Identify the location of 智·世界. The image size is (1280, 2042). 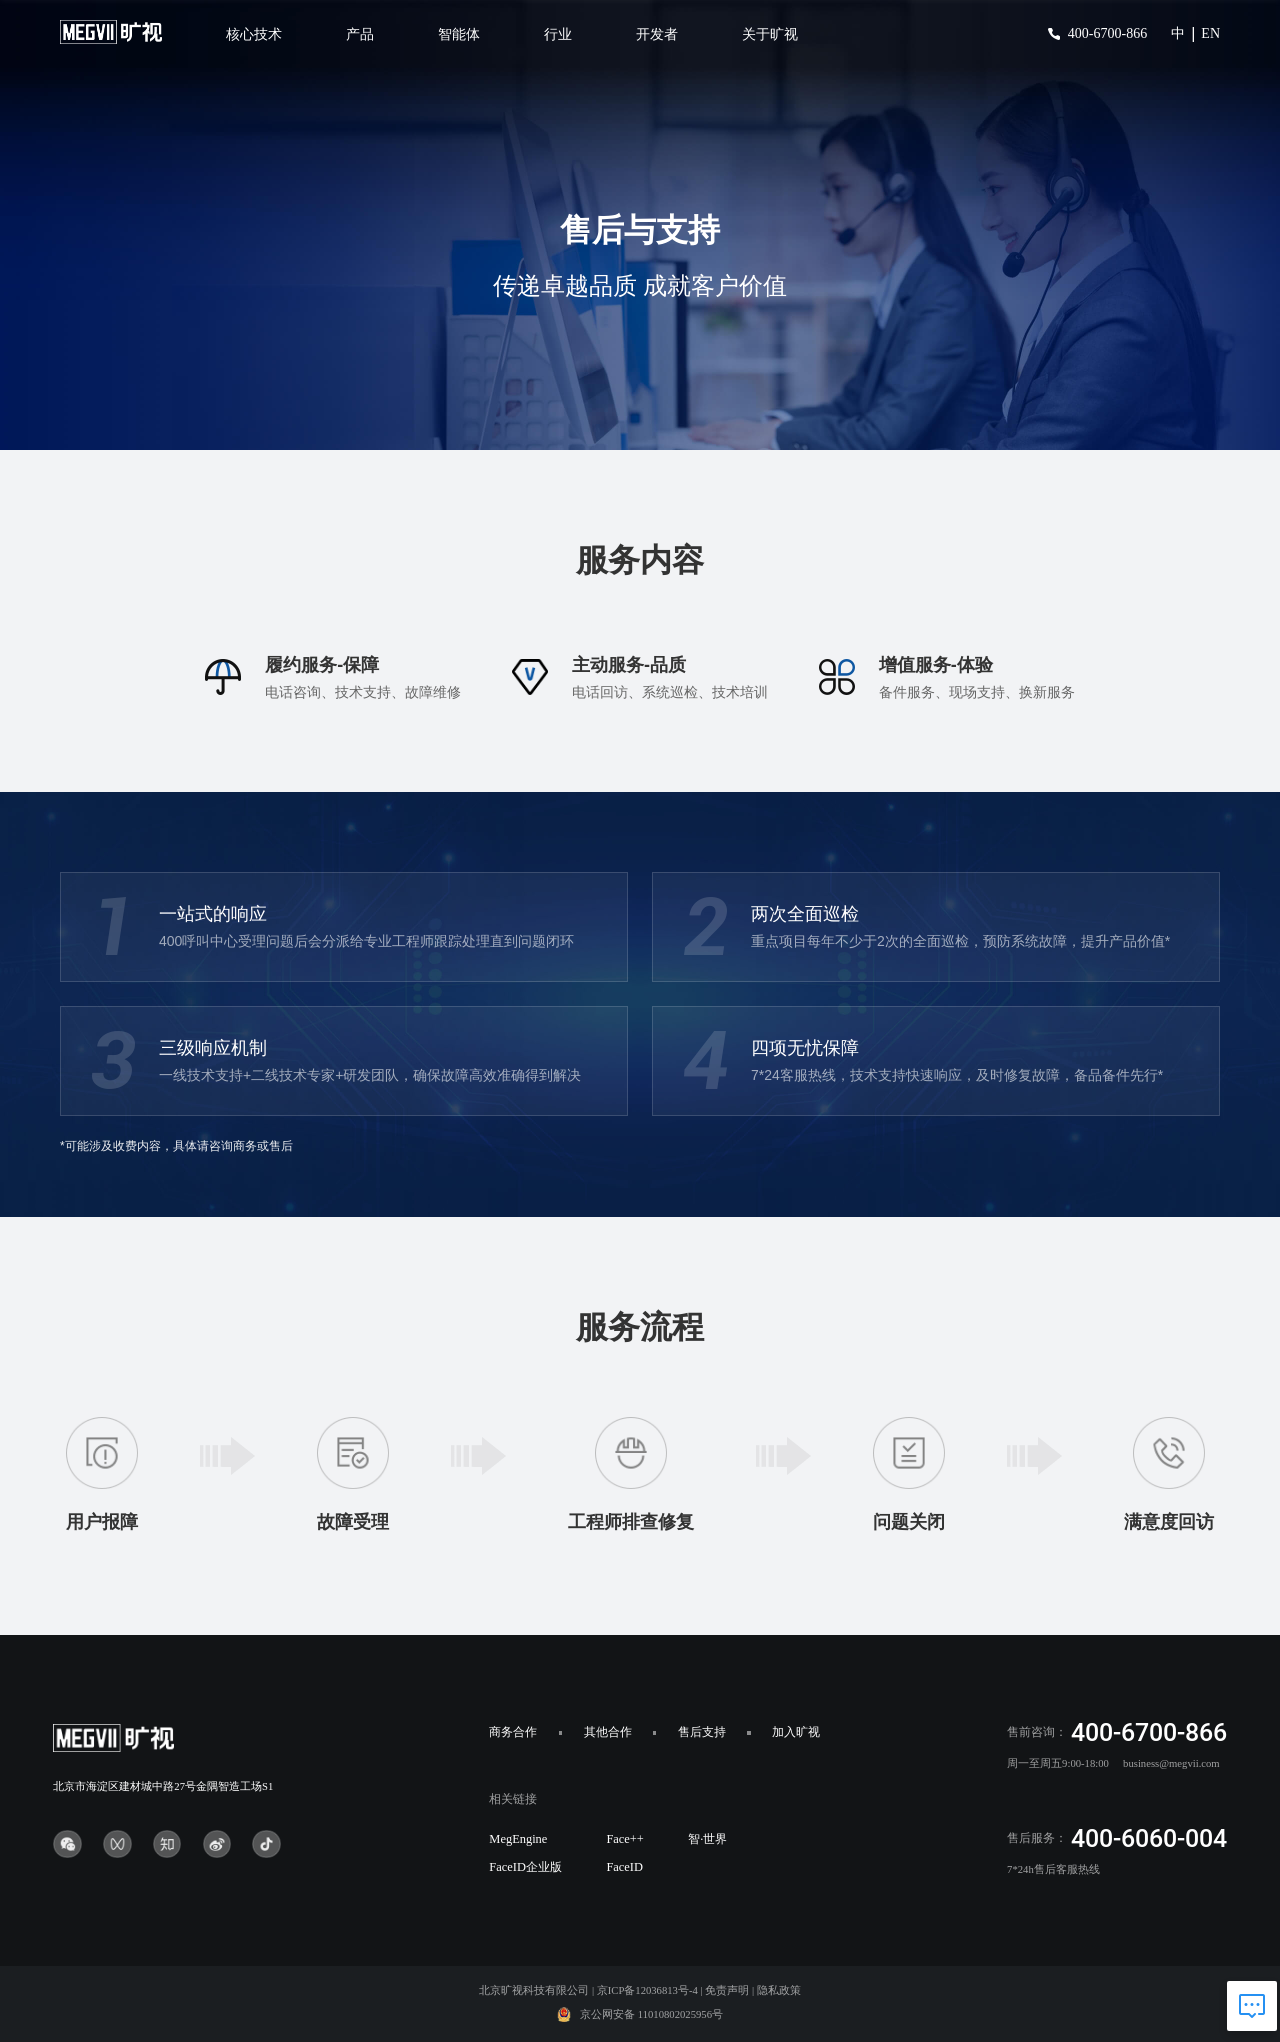
(707, 1839).